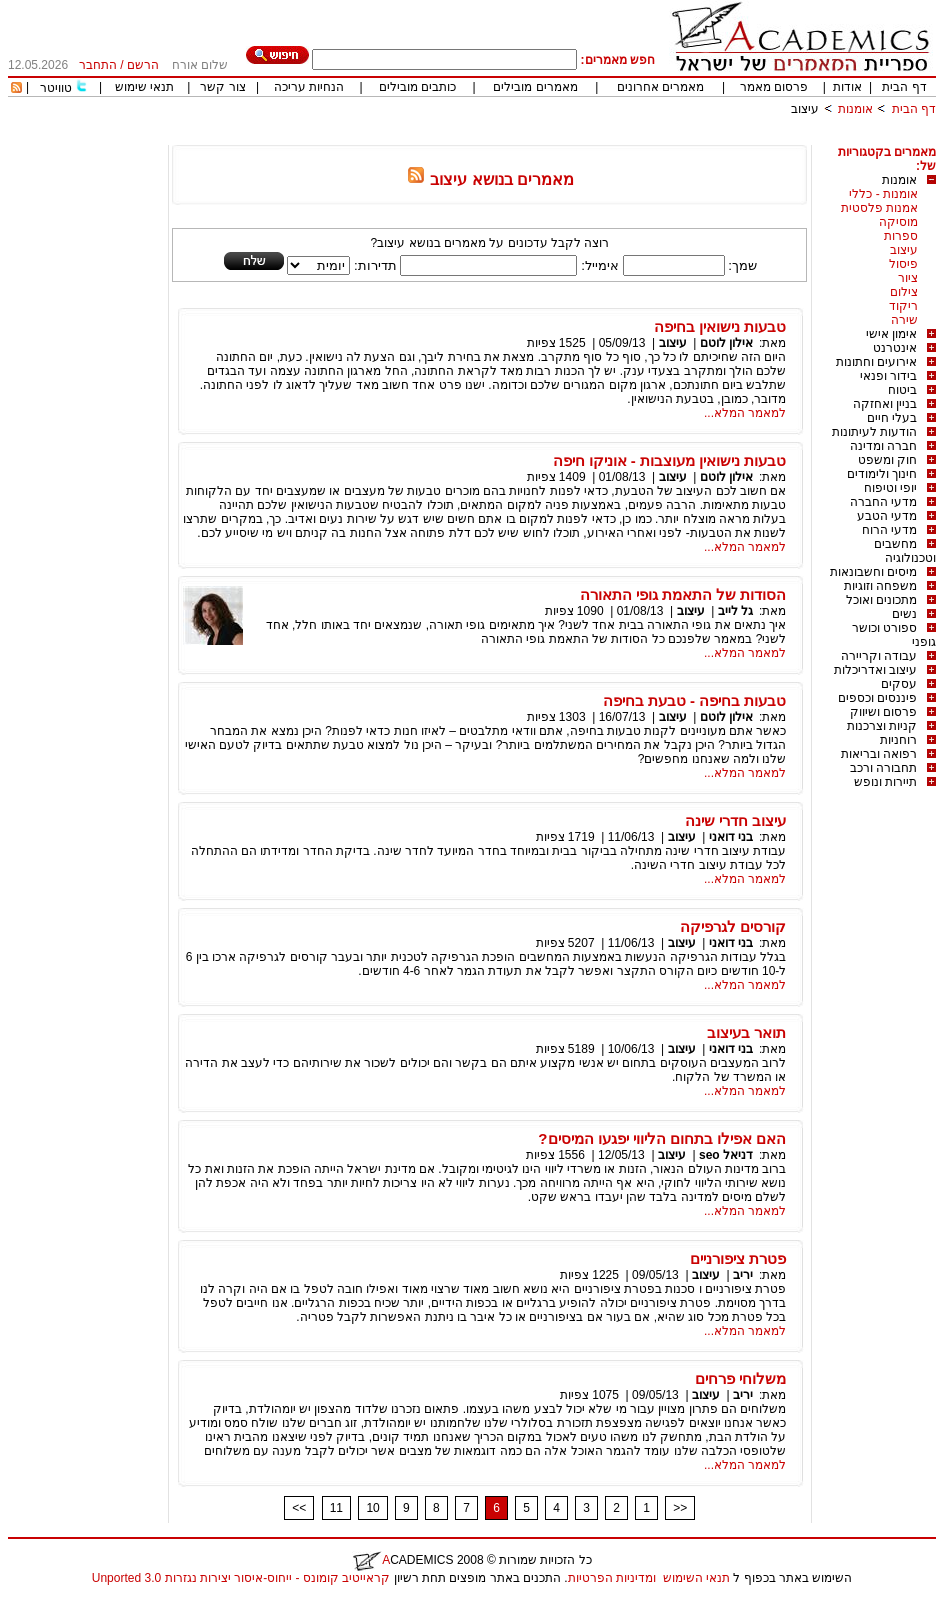  Describe the element at coordinates (695, 700) in the screenshot. I see `טבעות בחיפה - טבעת בחיפה` at that location.